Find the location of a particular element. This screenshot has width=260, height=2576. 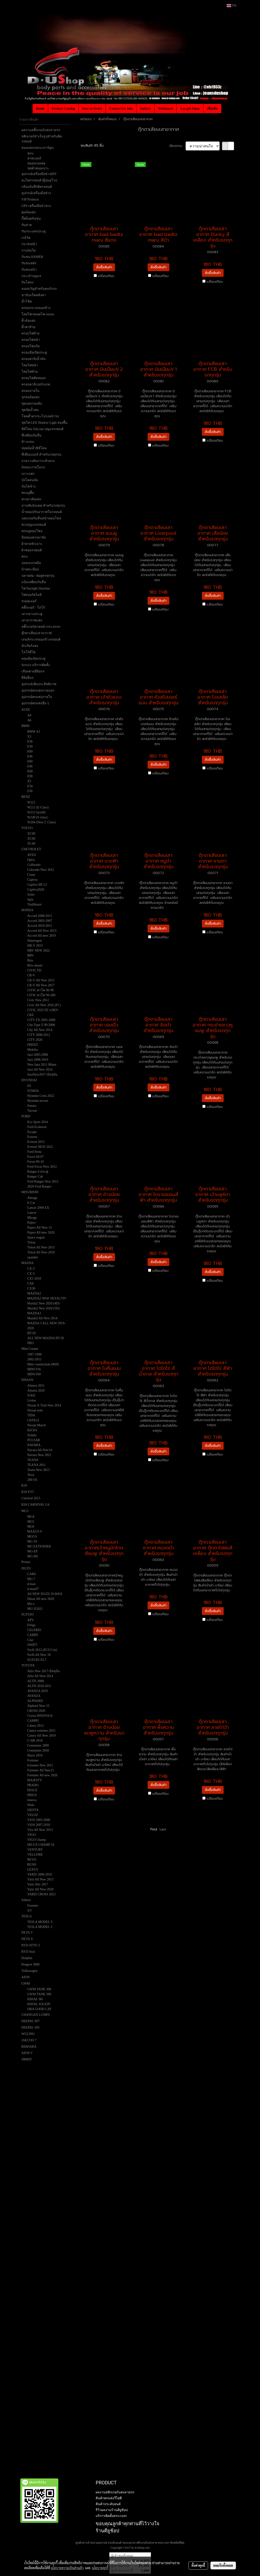

ปลอกเบรคมือ is located at coordinates (31, 563).